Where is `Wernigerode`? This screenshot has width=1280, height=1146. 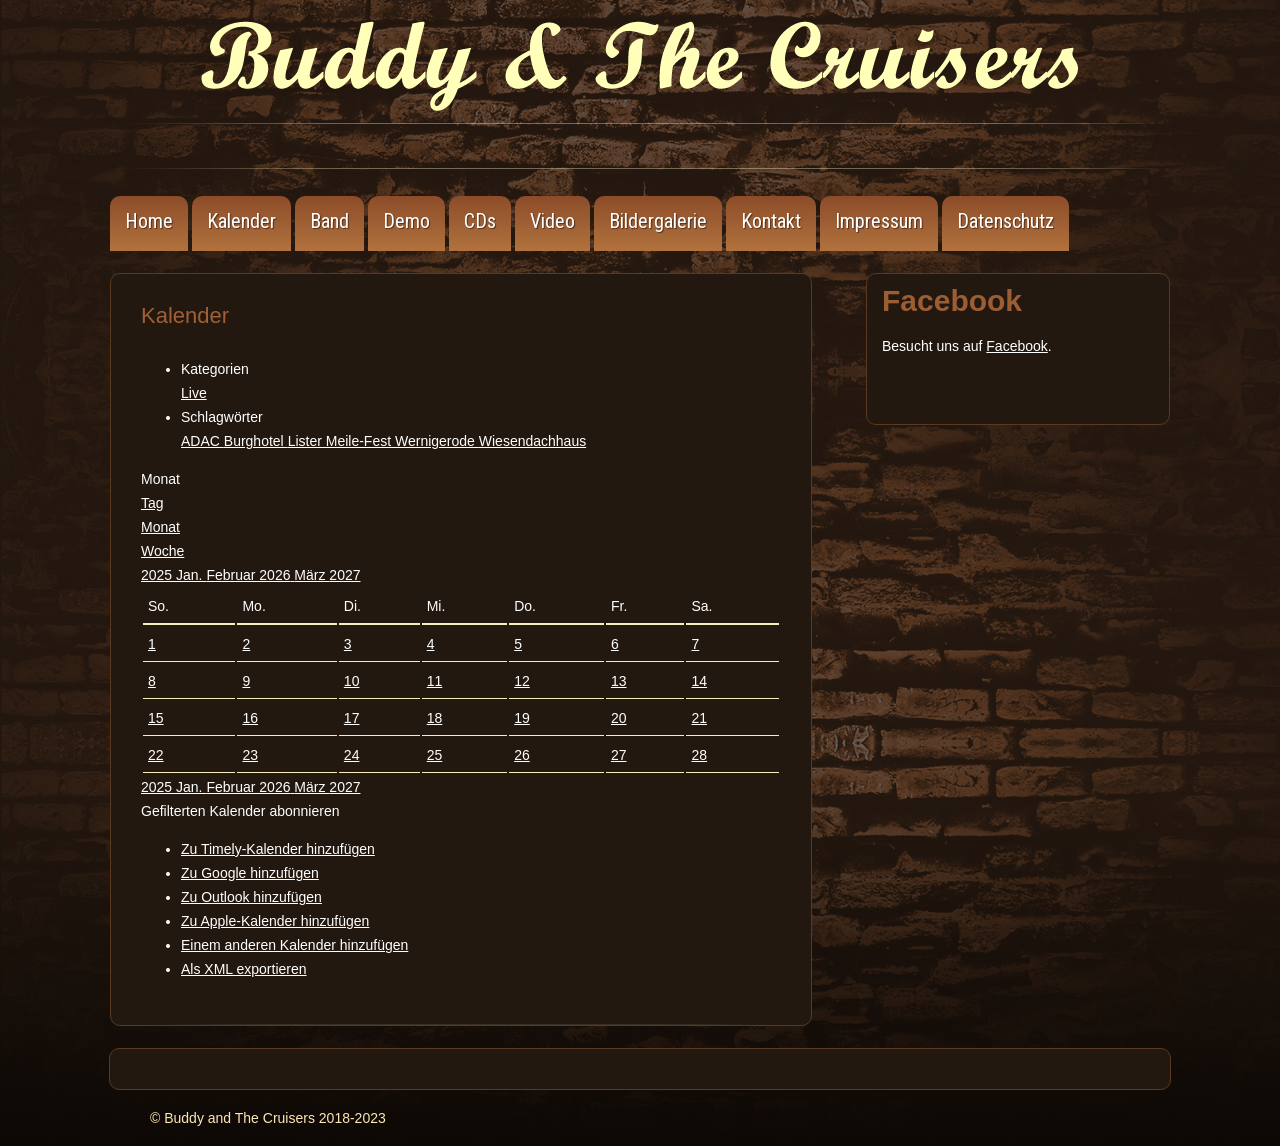 Wernigerode is located at coordinates (437, 441).